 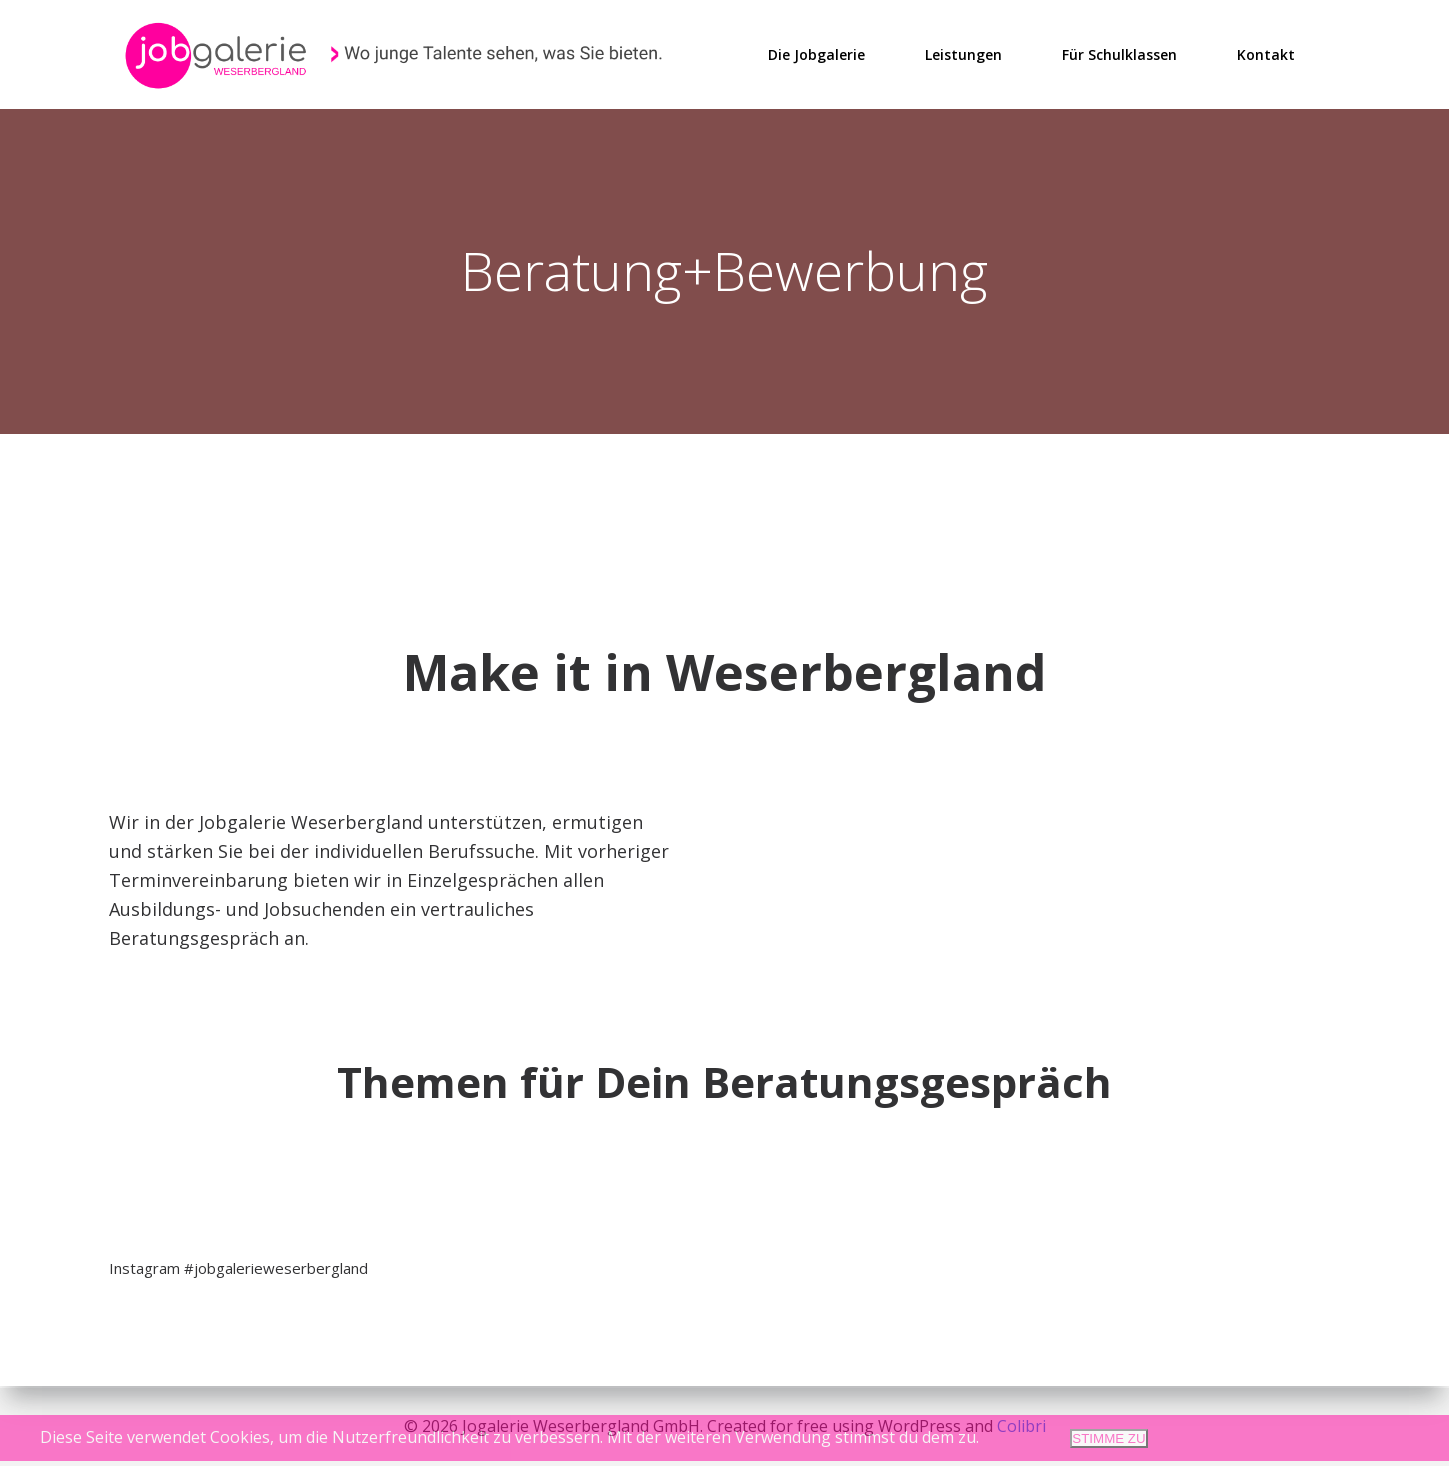 I want to click on Datenschutzerklärung, so click(x=1324, y=1438).